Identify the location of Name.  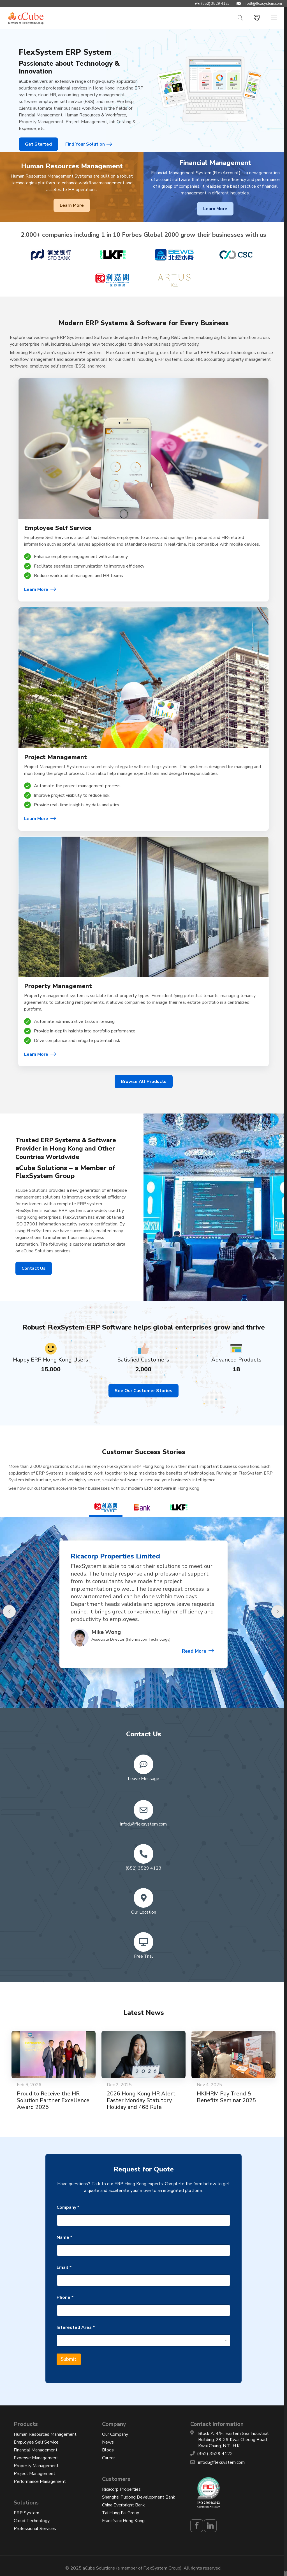
(64, 2237).